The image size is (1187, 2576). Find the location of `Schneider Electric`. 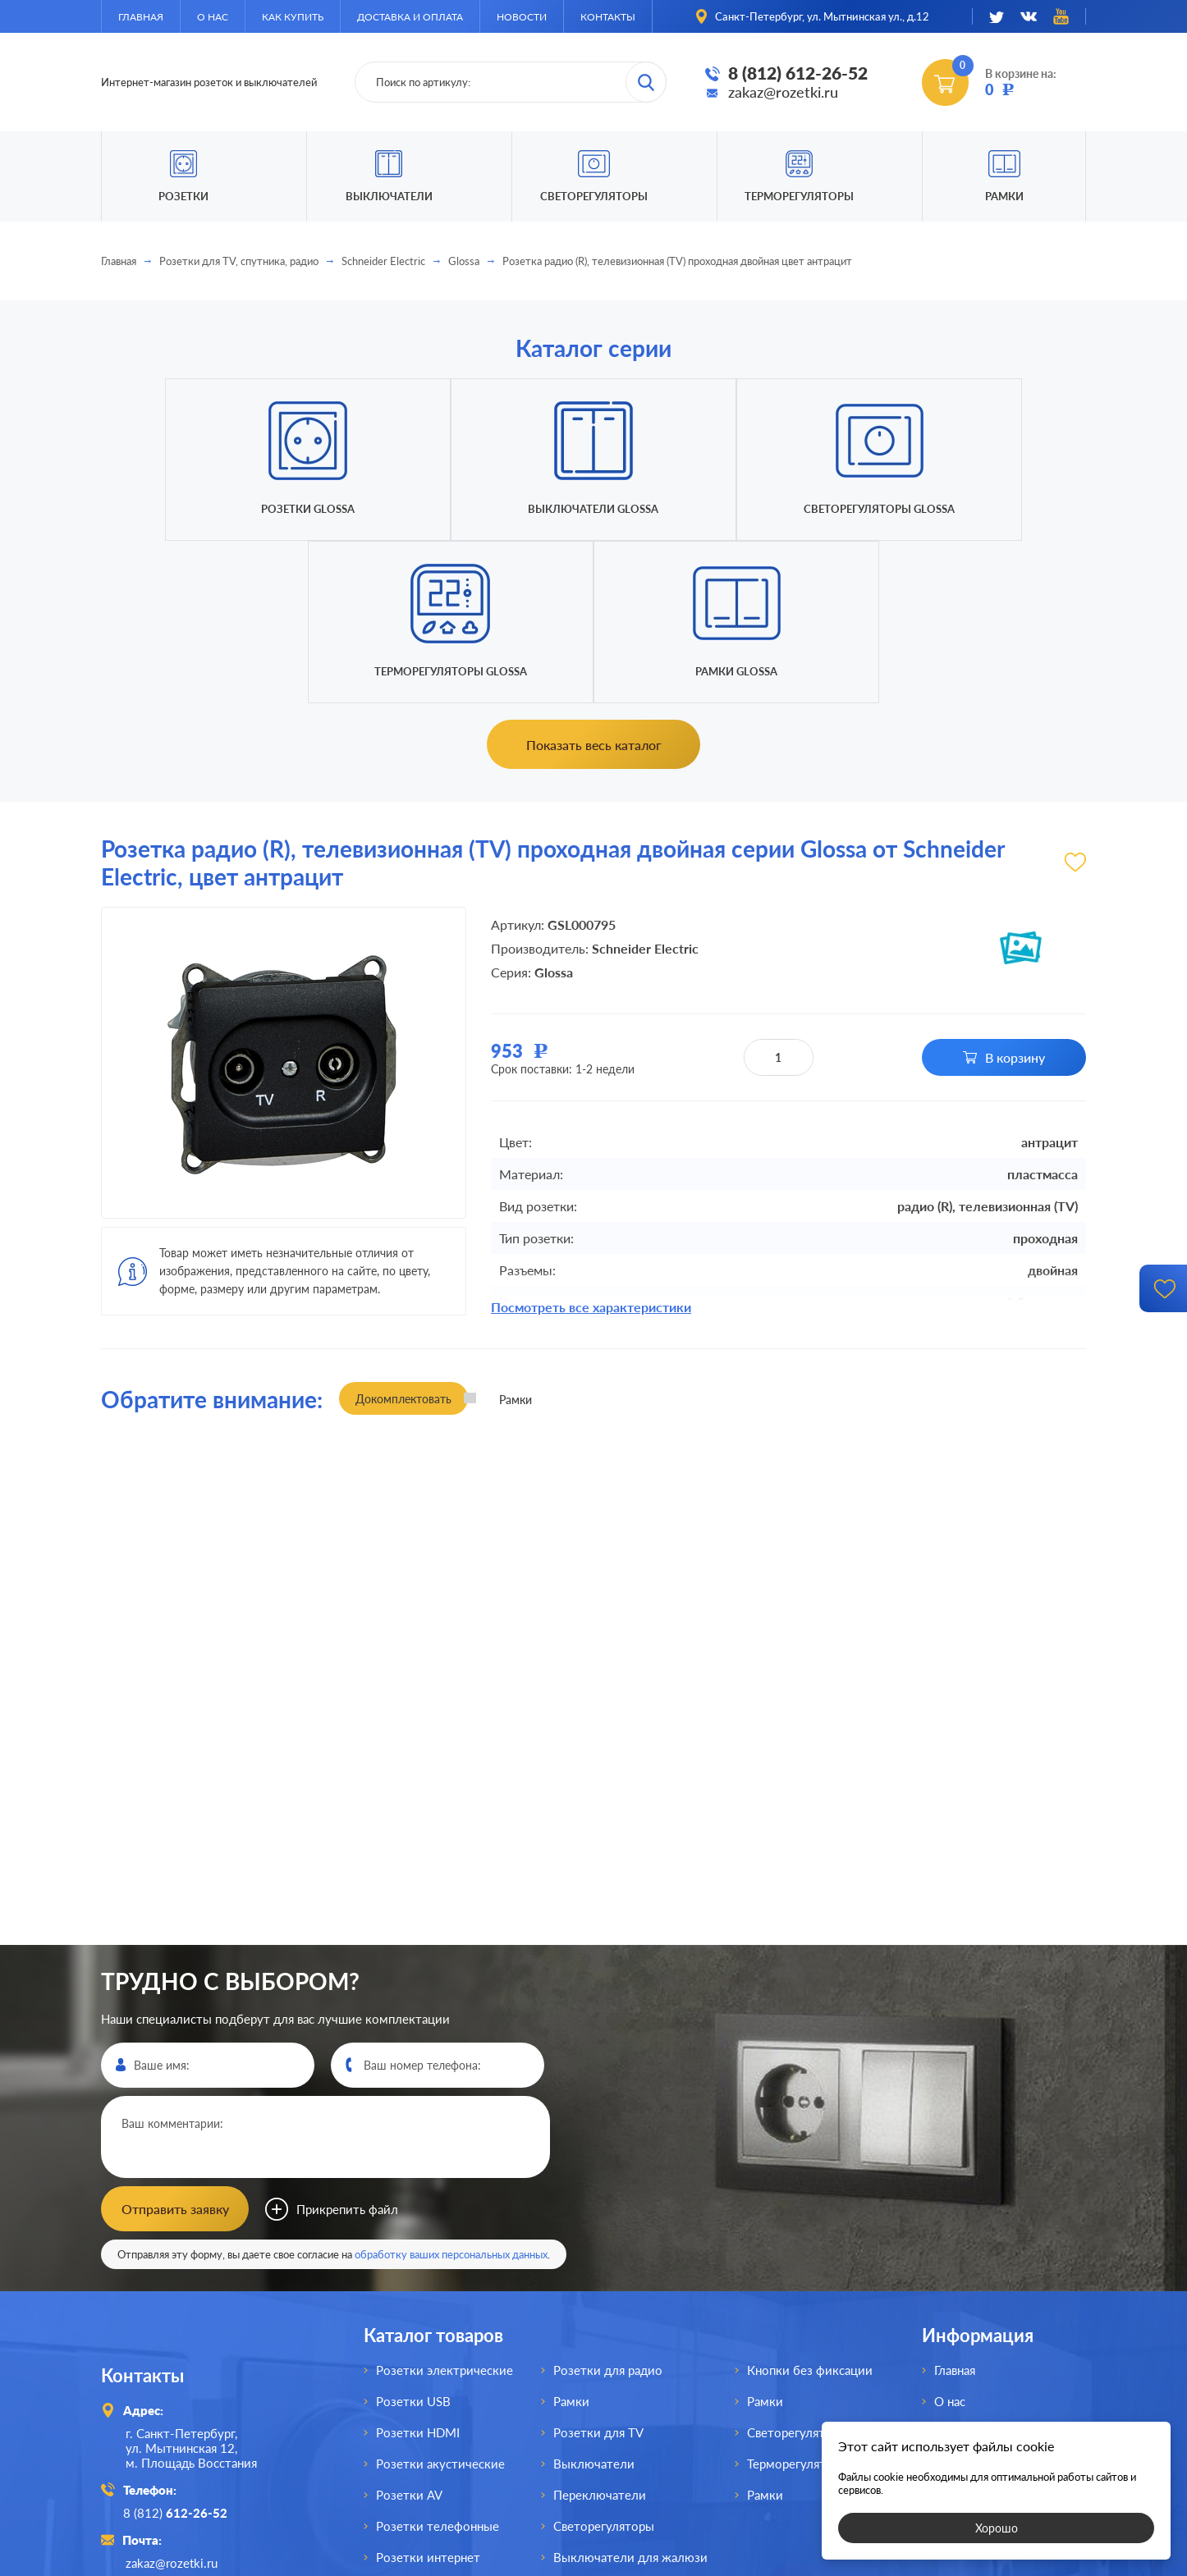

Schneider Electric is located at coordinates (383, 261).